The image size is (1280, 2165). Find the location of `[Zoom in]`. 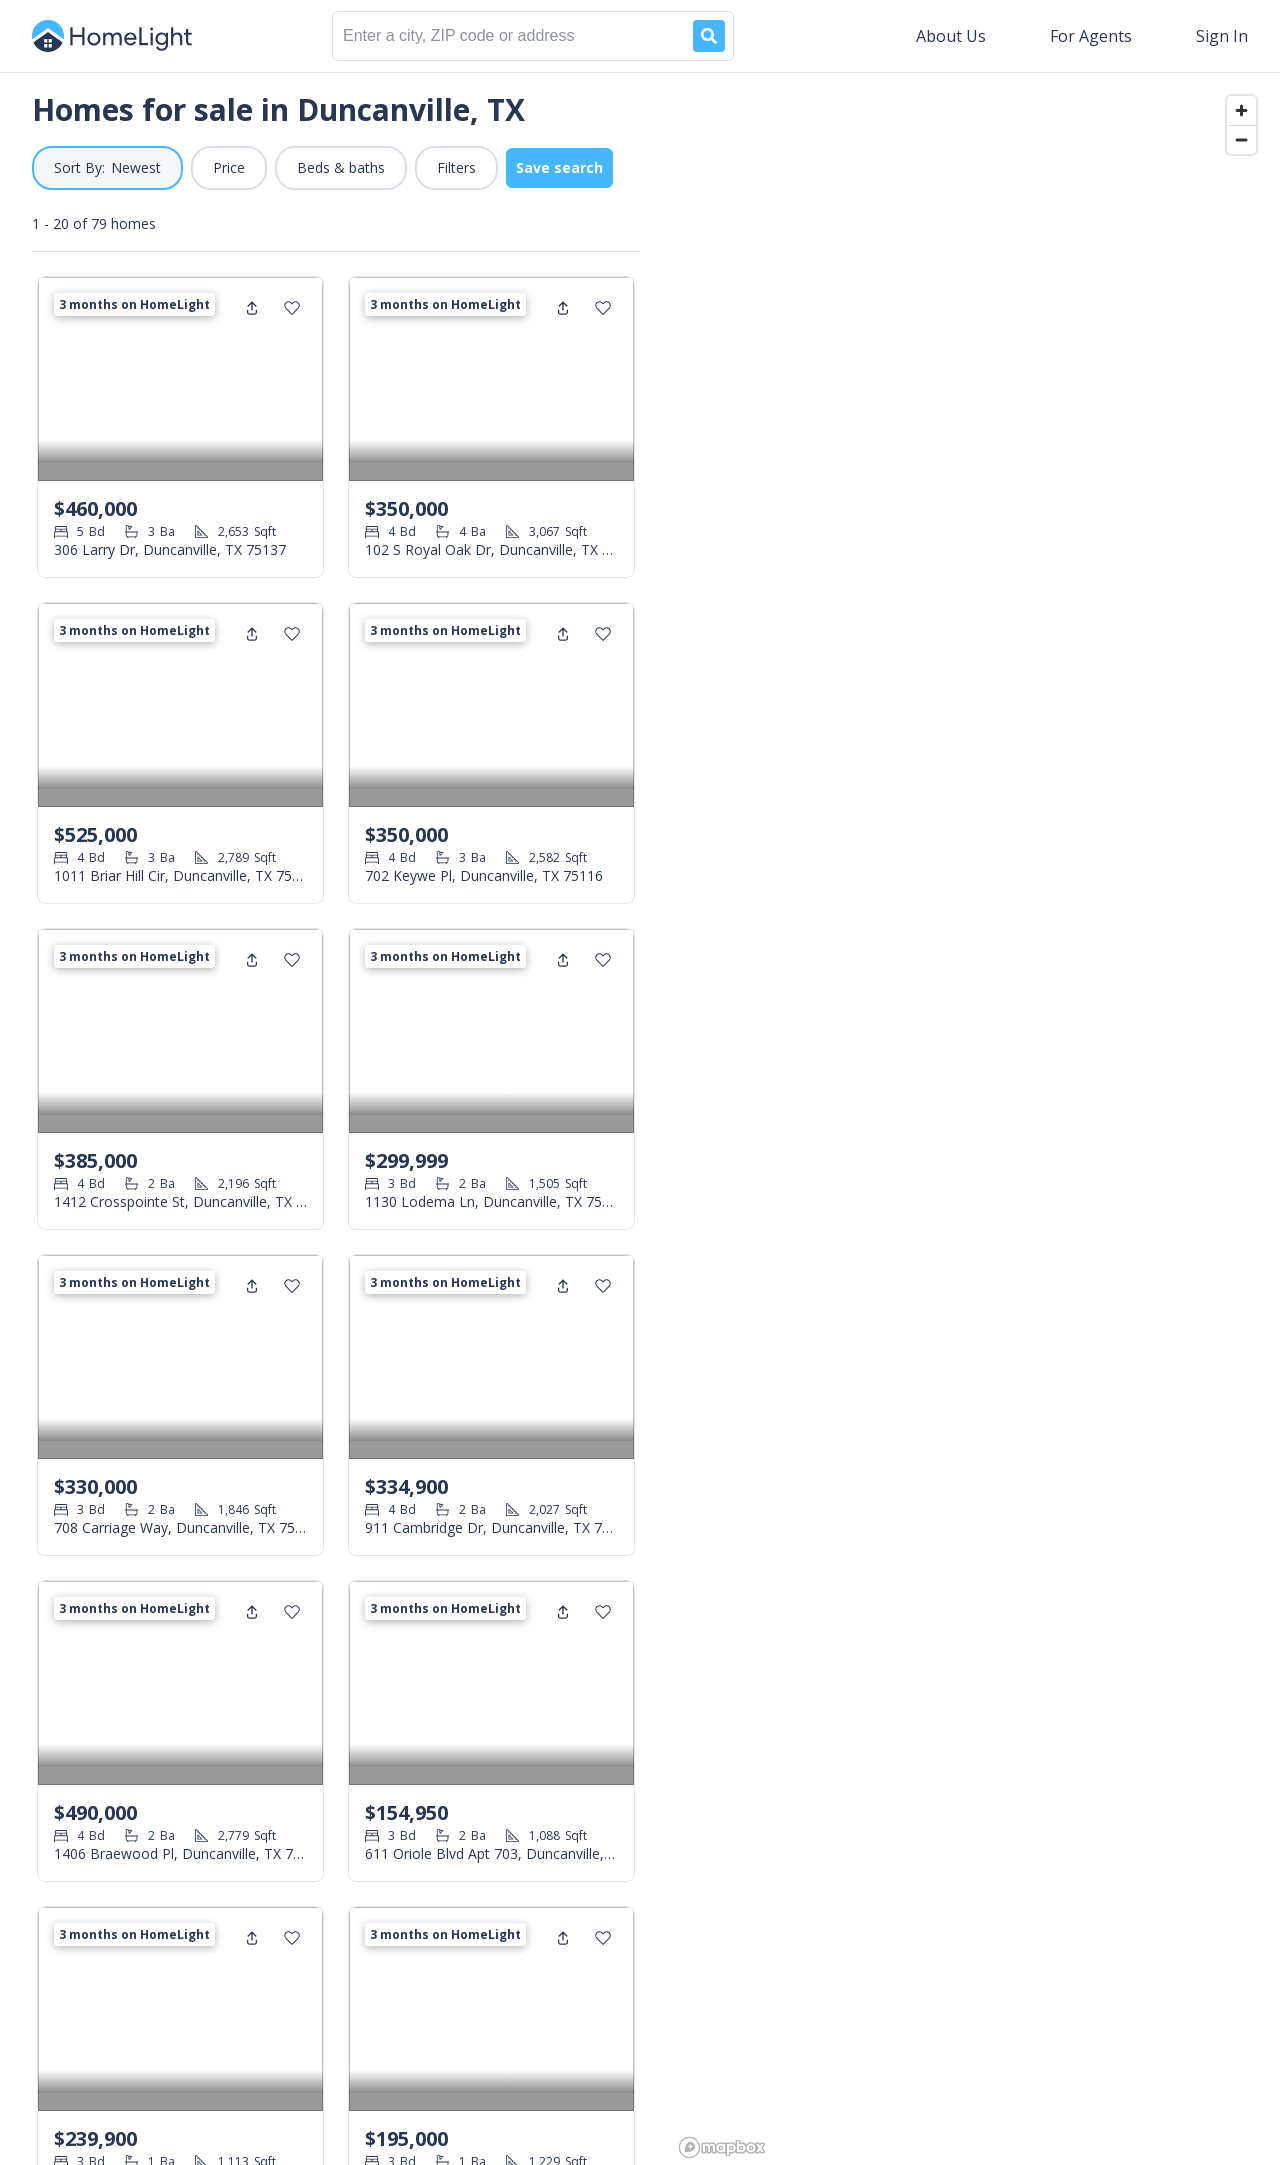

[Zoom in] is located at coordinates (1241, 110).